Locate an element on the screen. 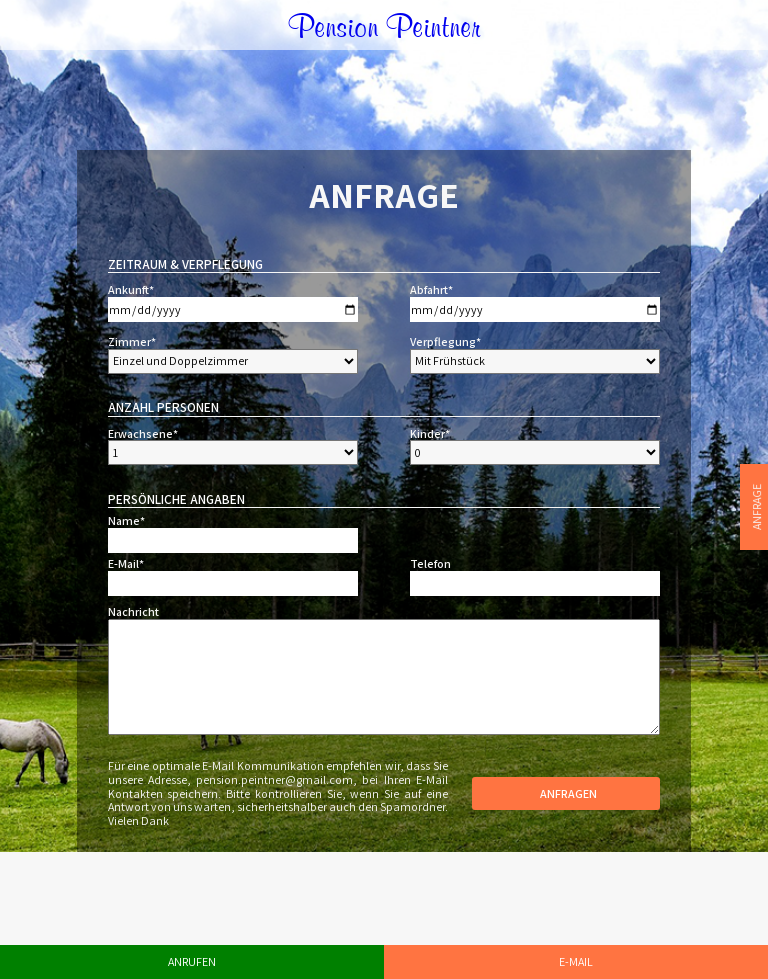 The height and width of the screenshot is (979, 768). Nachricht is located at coordinates (133, 612).